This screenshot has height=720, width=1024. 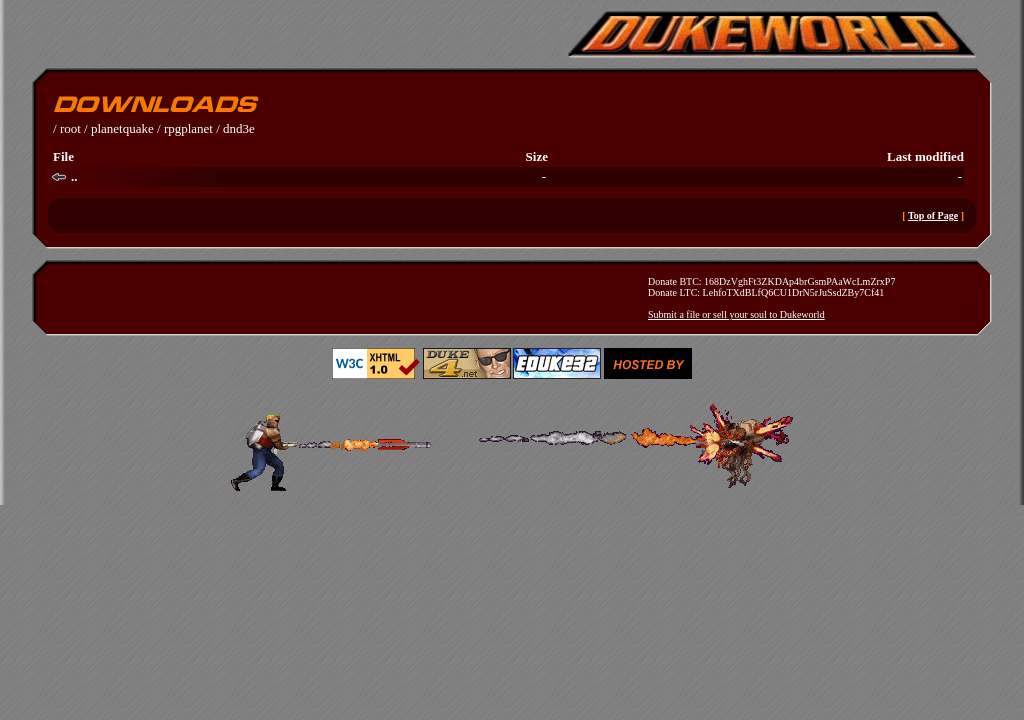 What do you see at coordinates (537, 156) in the screenshot?
I see `Size` at bounding box center [537, 156].